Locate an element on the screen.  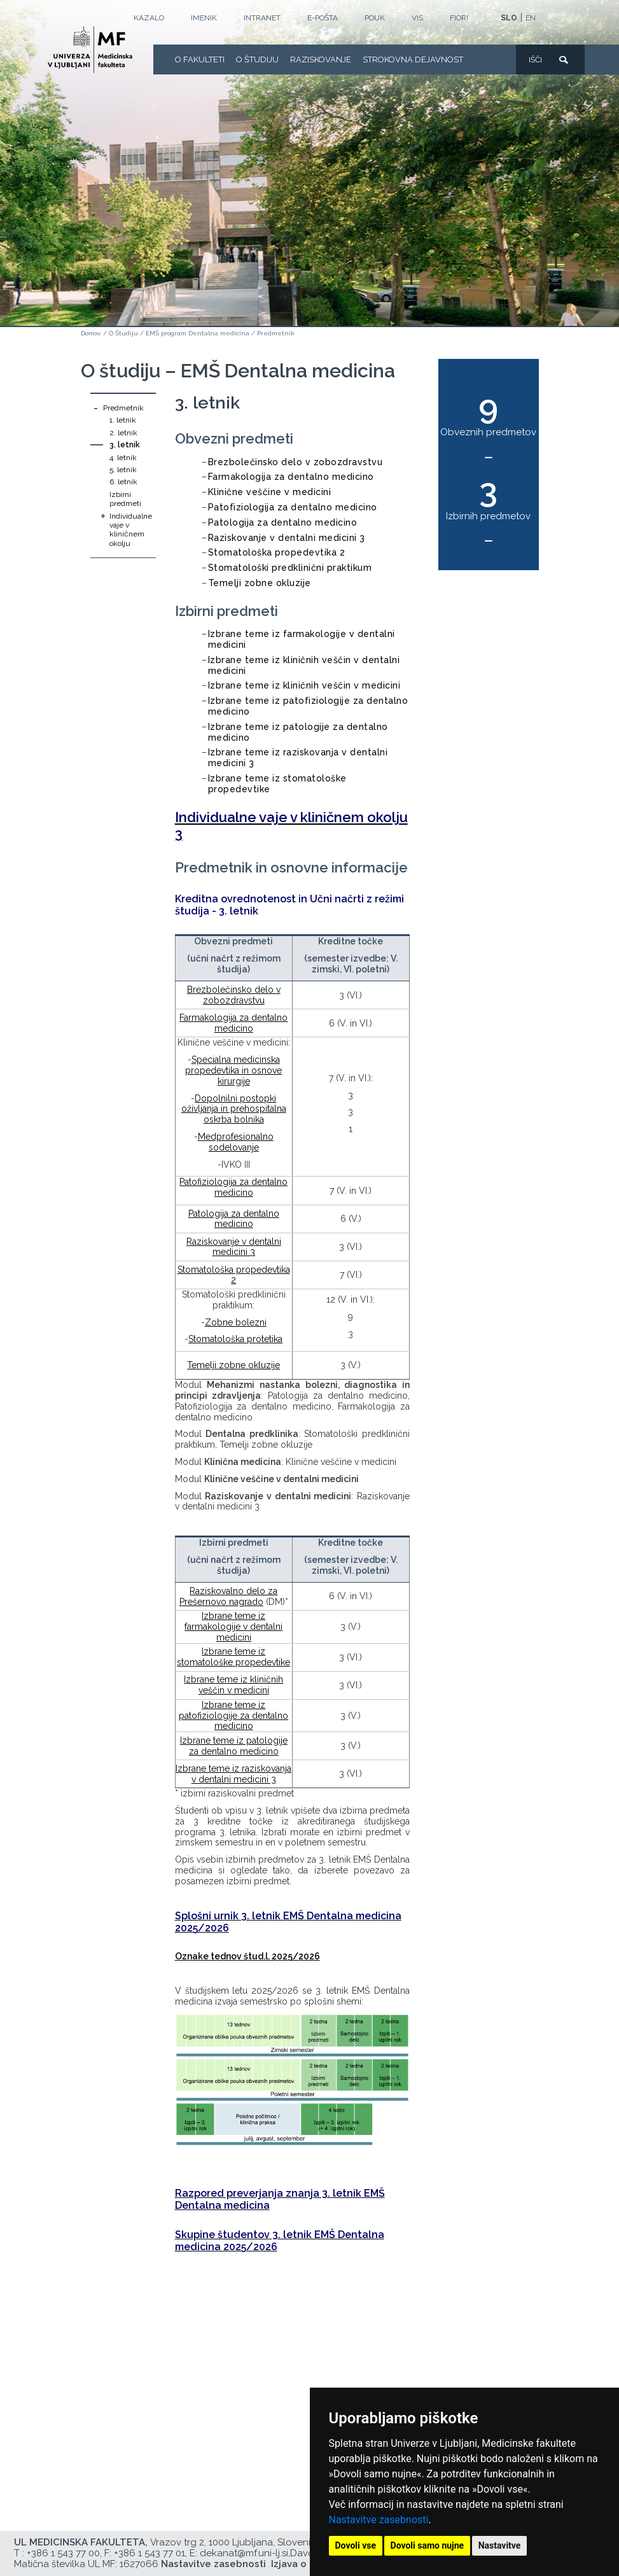
VIS is located at coordinates (417, 17).